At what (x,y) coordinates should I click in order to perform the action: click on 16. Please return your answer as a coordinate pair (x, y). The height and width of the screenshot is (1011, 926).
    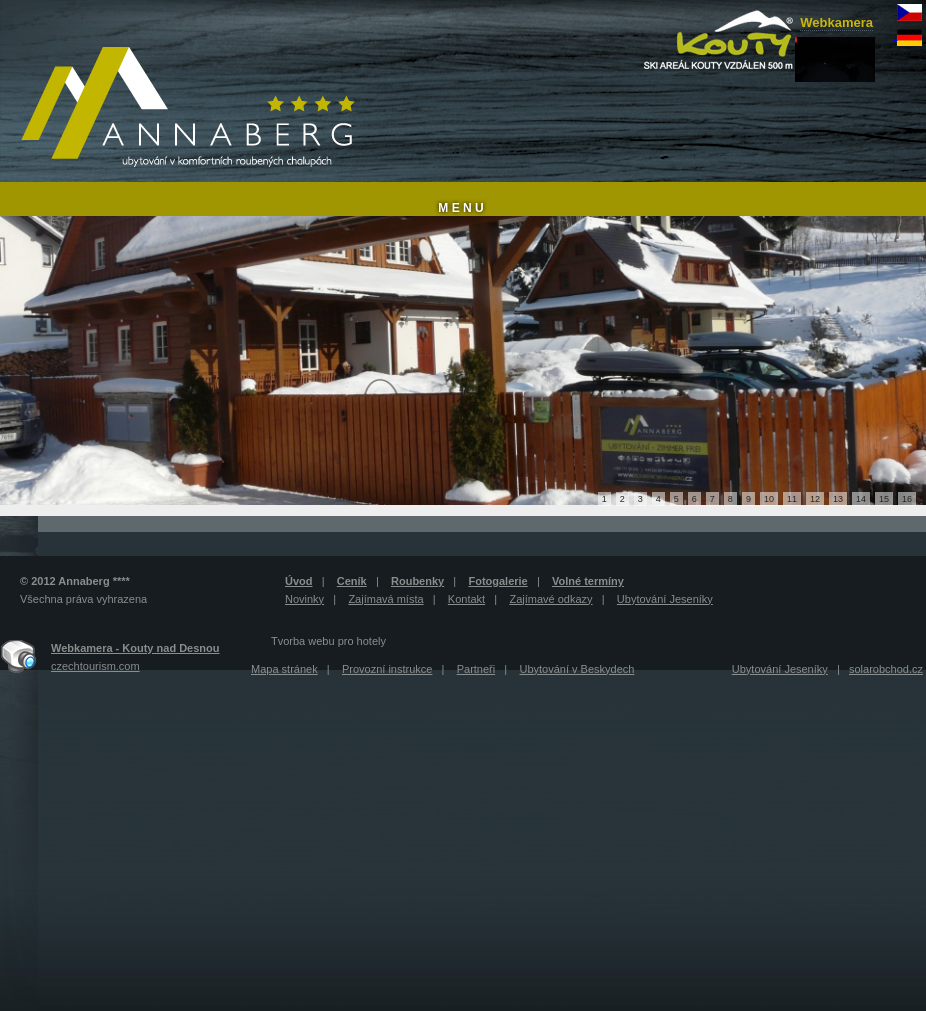
    Looking at the image, I should click on (907, 499).